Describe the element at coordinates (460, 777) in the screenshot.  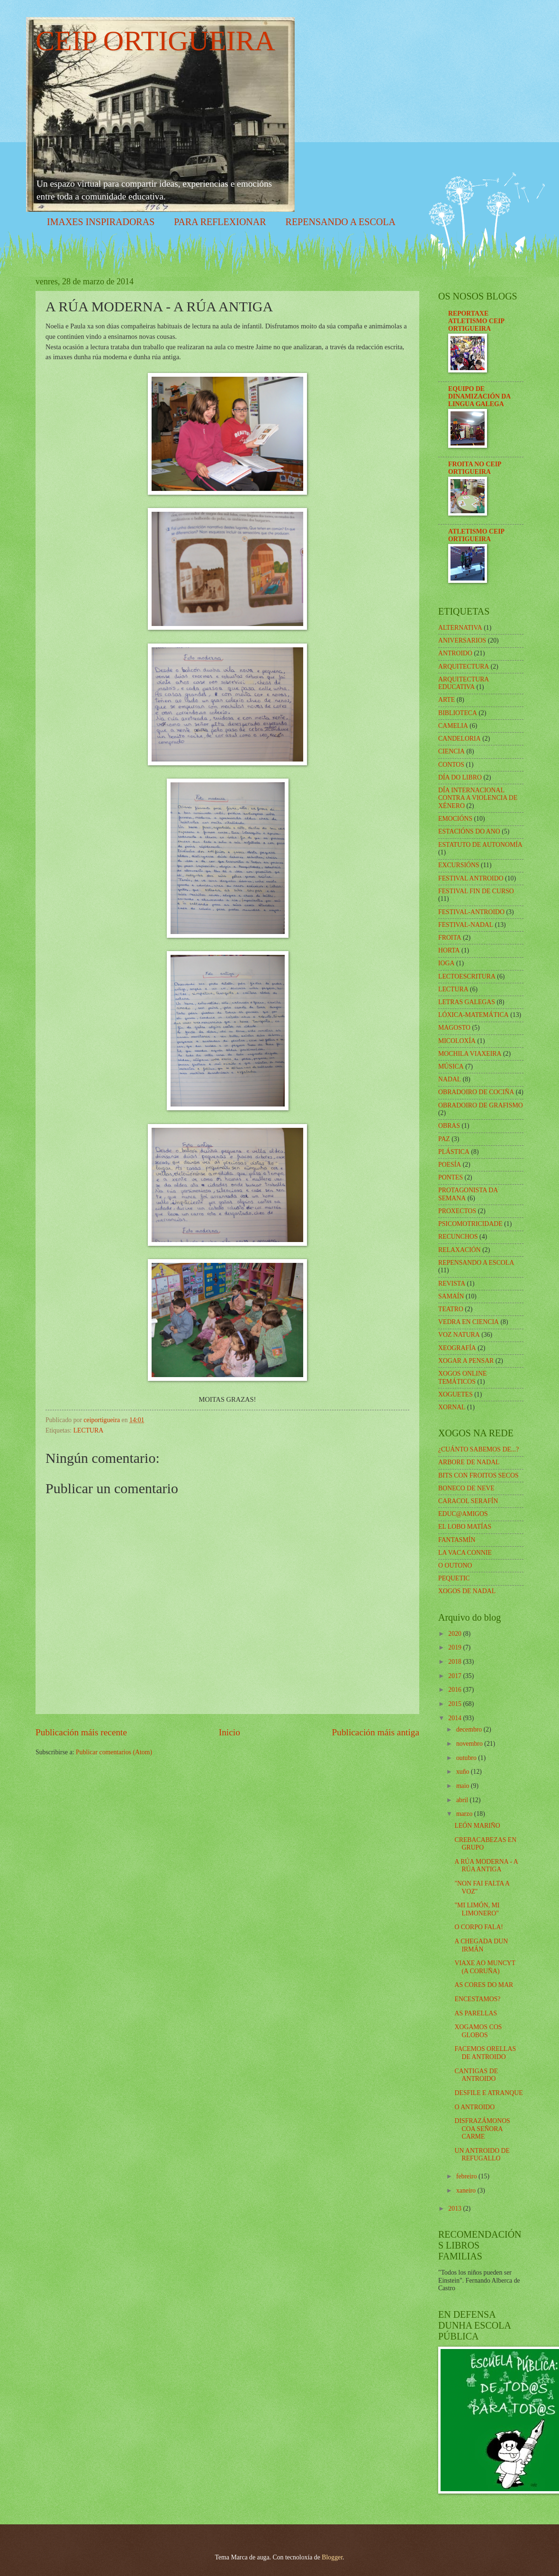
I see `DÍA DO LIBRO` at that location.